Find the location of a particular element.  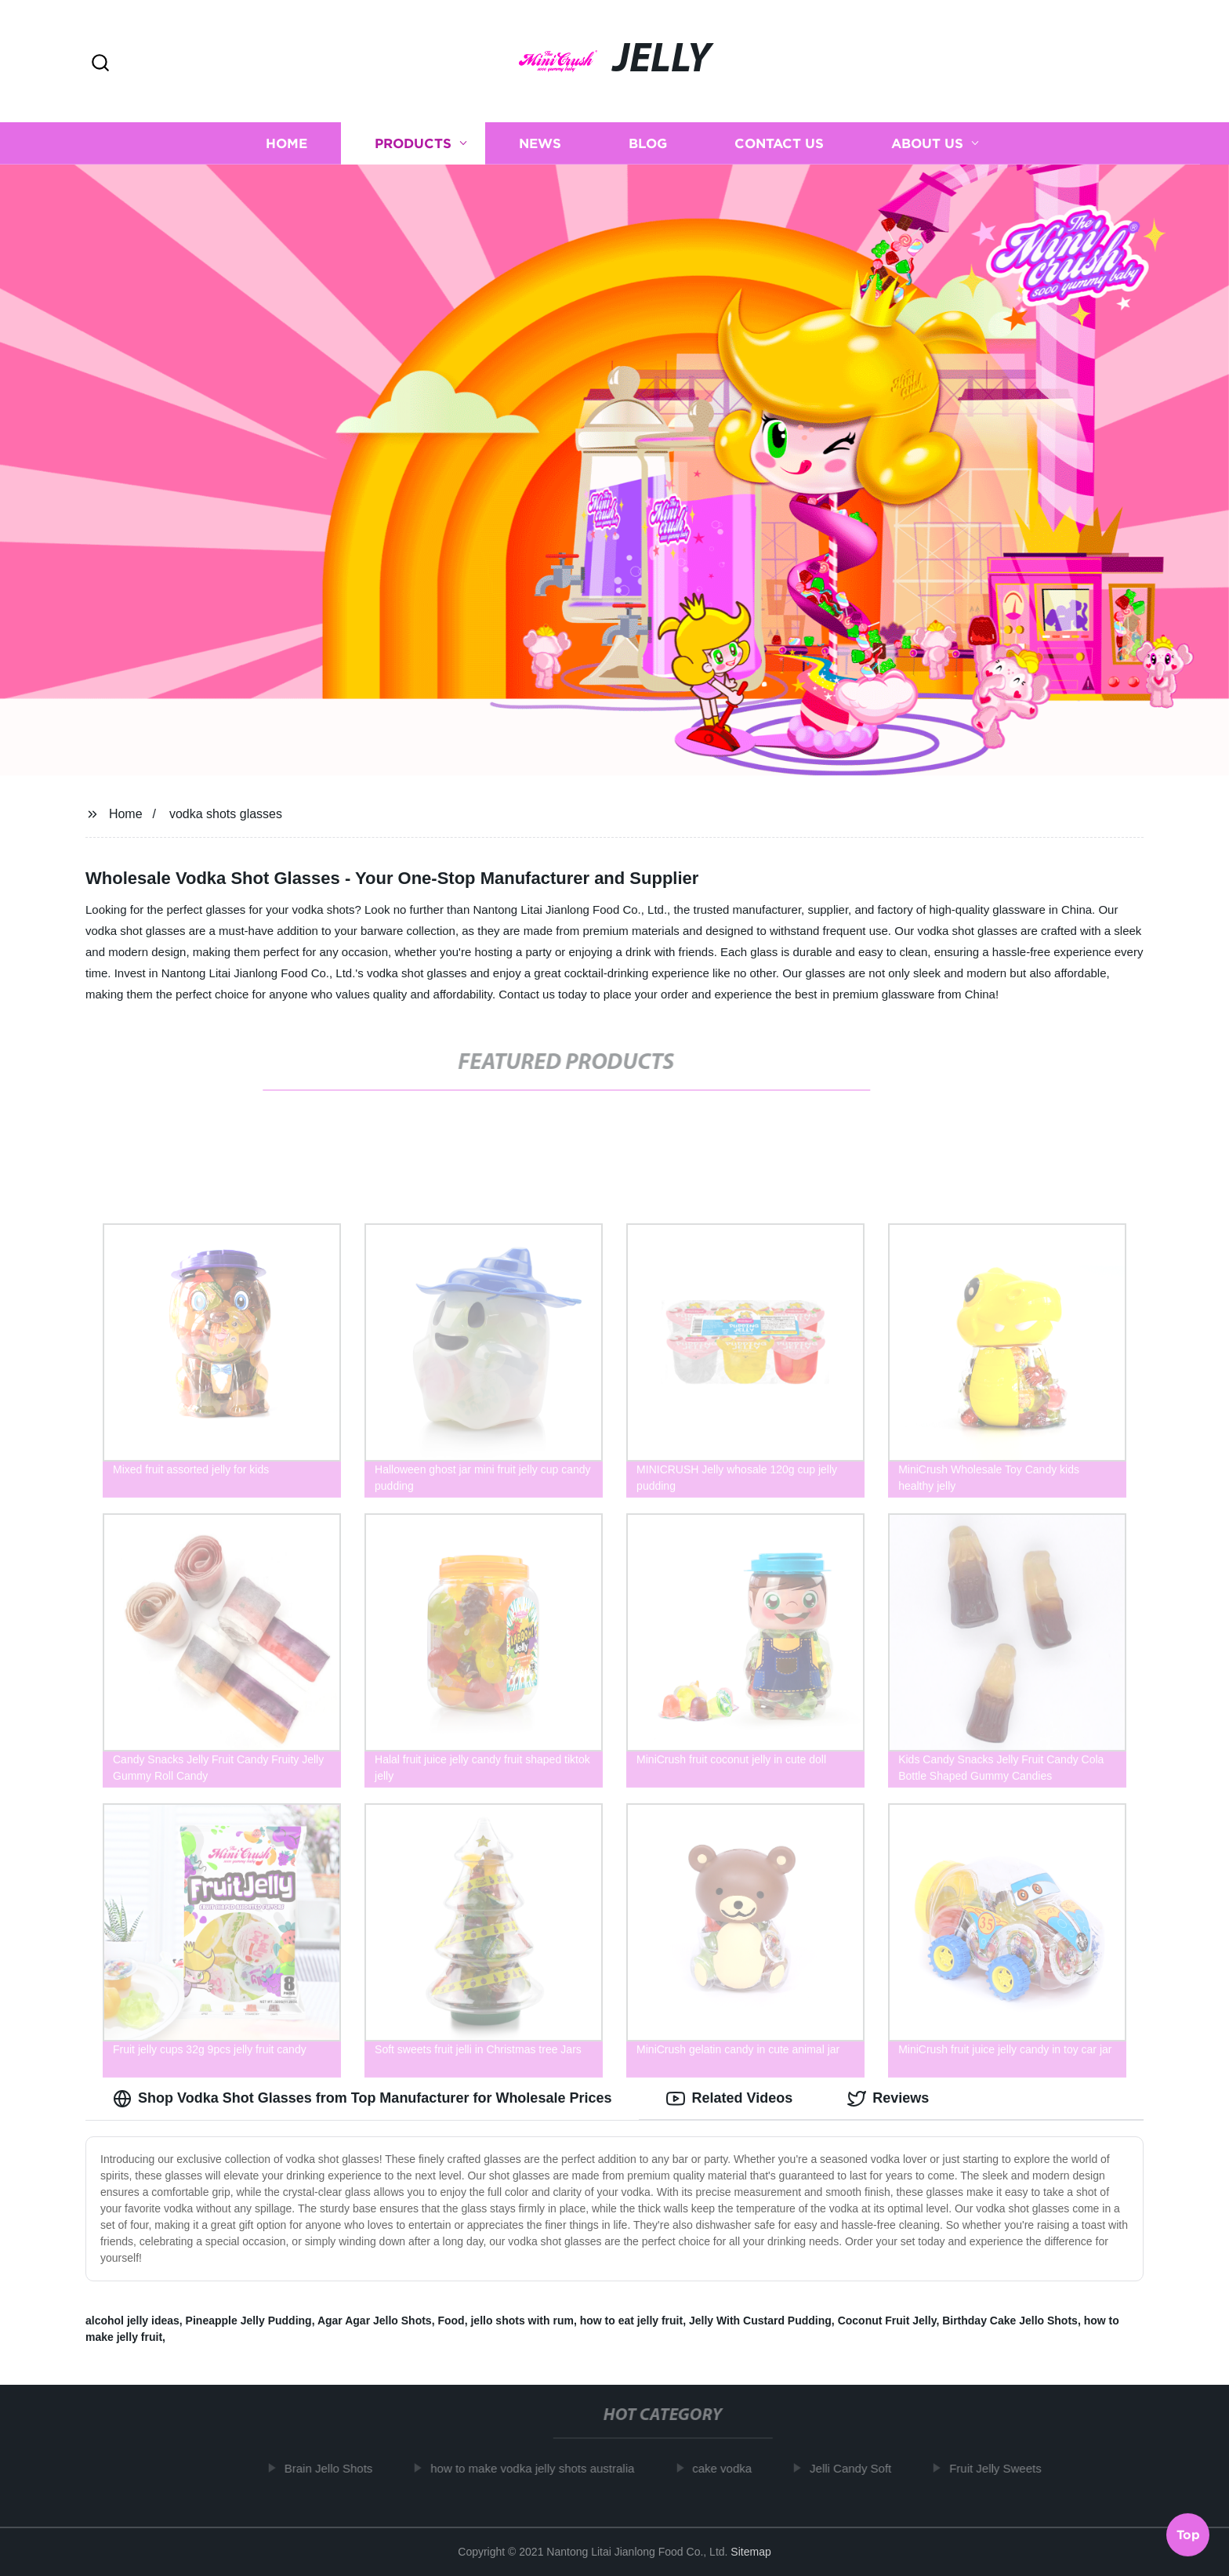

Jelly With Custard Pudding is located at coordinates (760, 2320).